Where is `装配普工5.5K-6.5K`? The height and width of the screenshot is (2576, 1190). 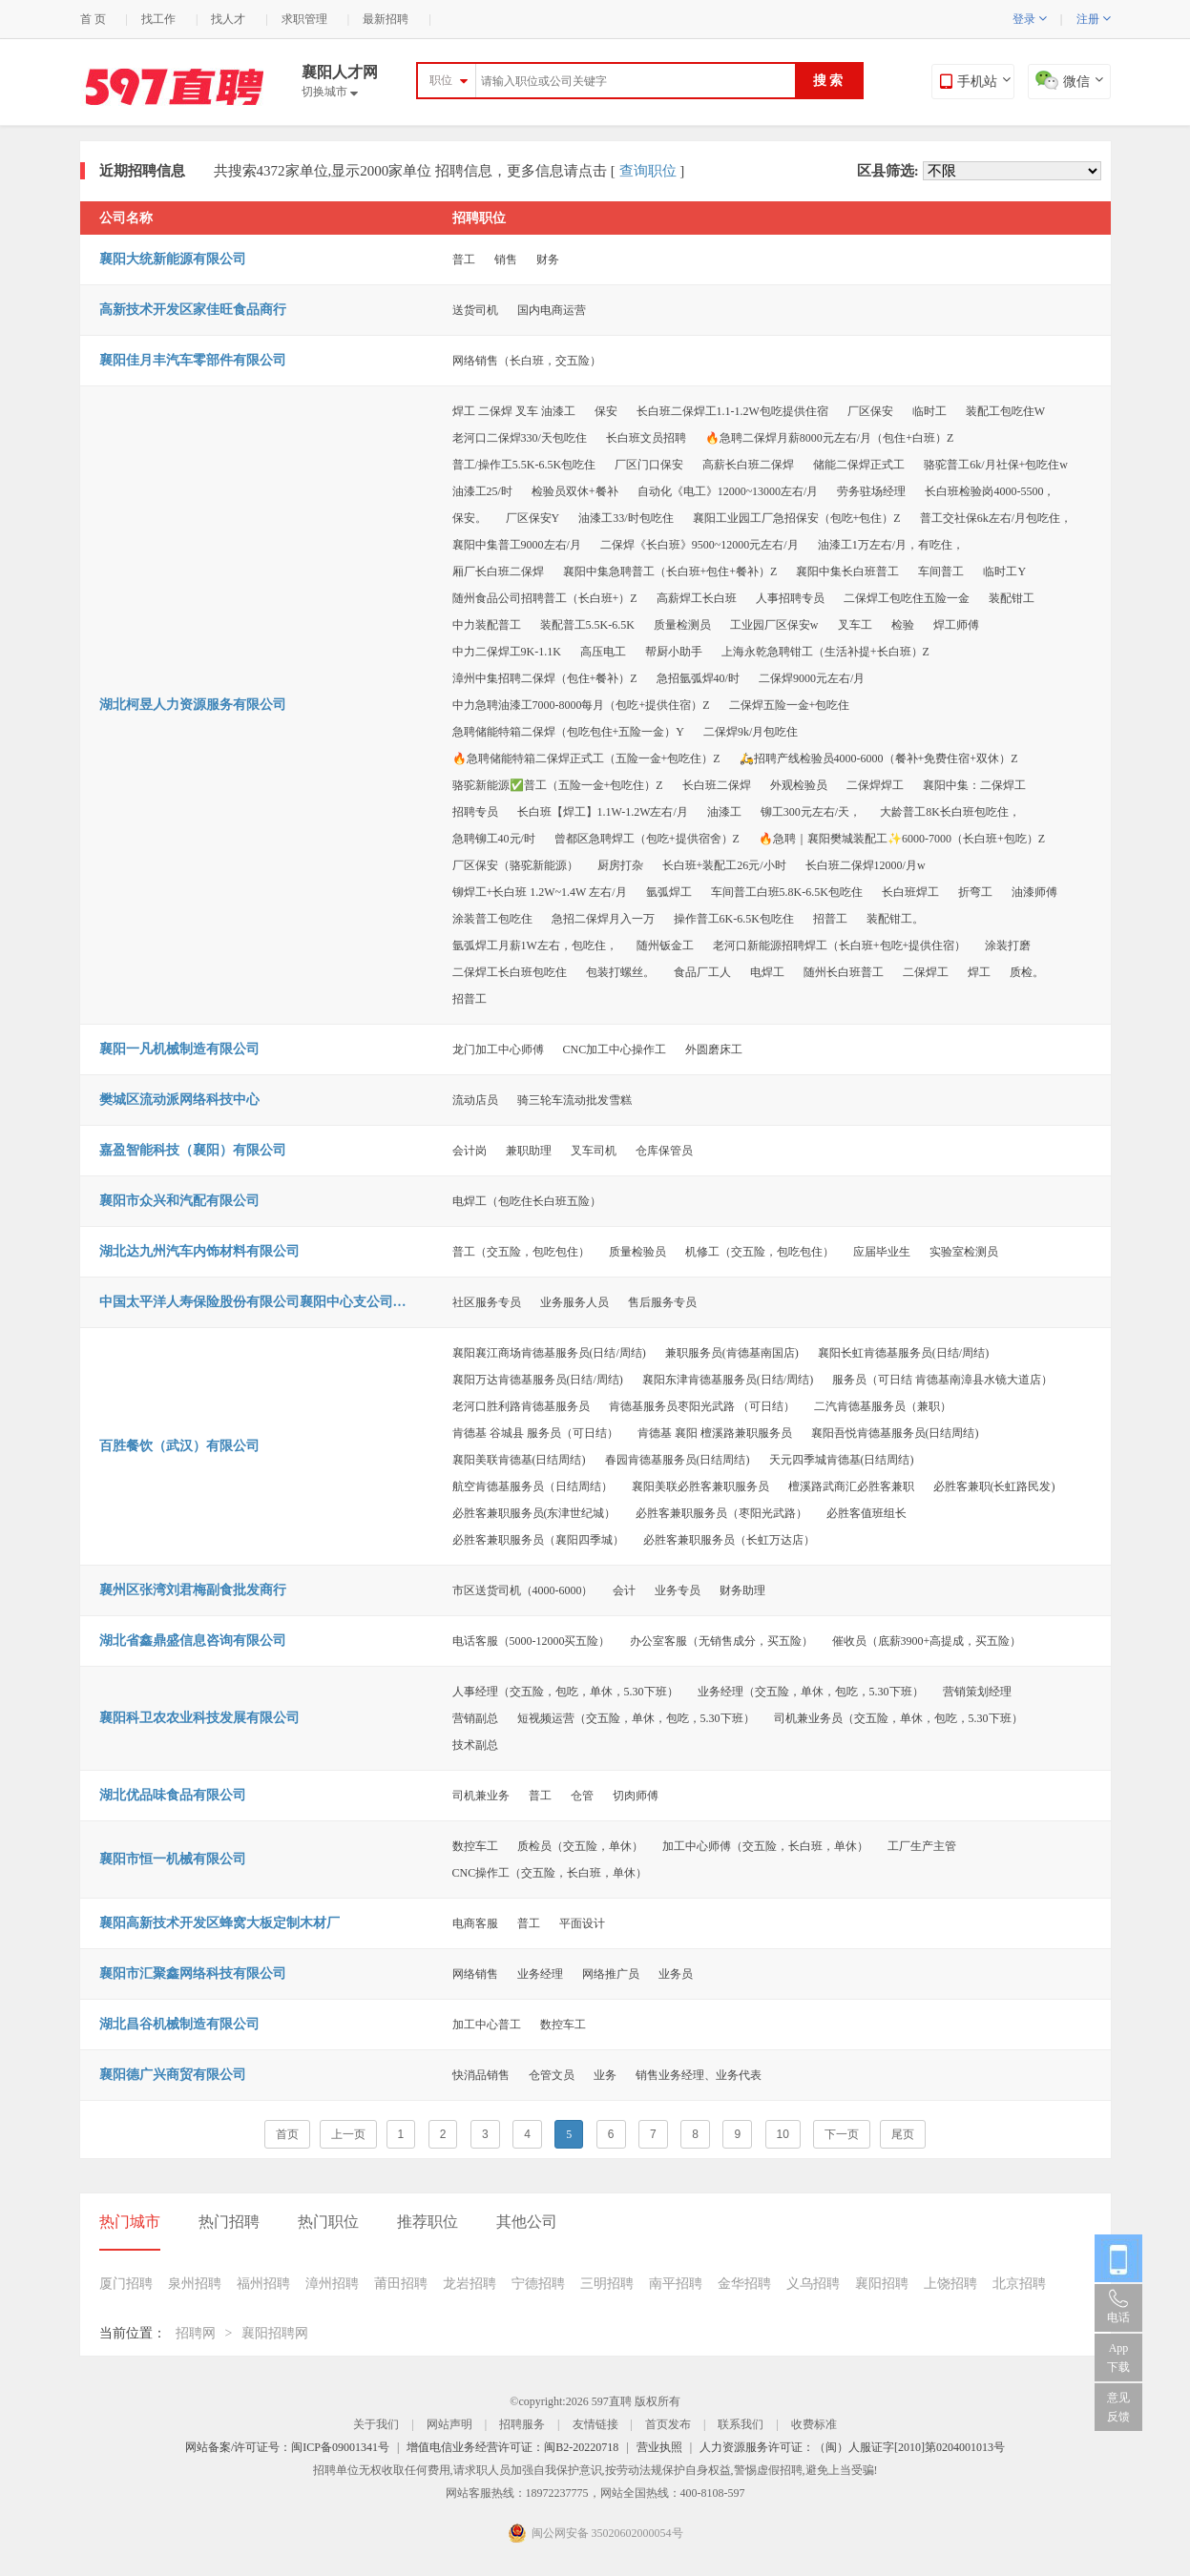 装配普工5.5K-6.5K is located at coordinates (587, 625).